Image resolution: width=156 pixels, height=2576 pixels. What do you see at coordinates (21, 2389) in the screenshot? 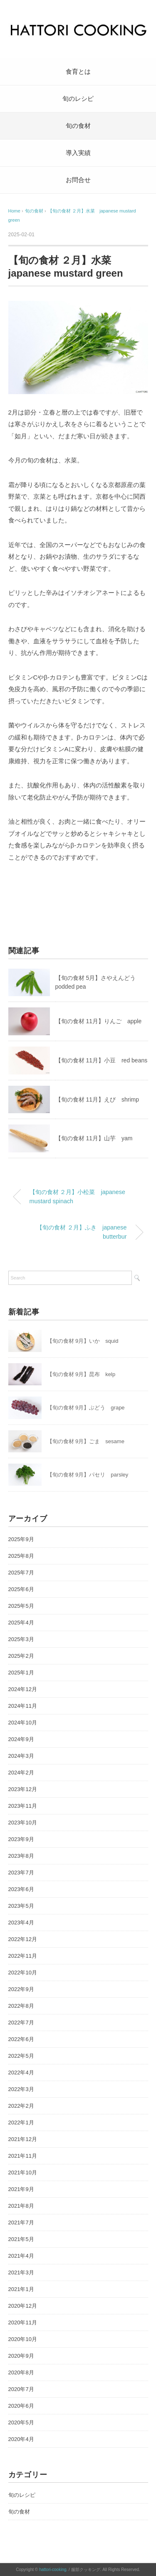
I see `2020年7月` at bounding box center [21, 2389].